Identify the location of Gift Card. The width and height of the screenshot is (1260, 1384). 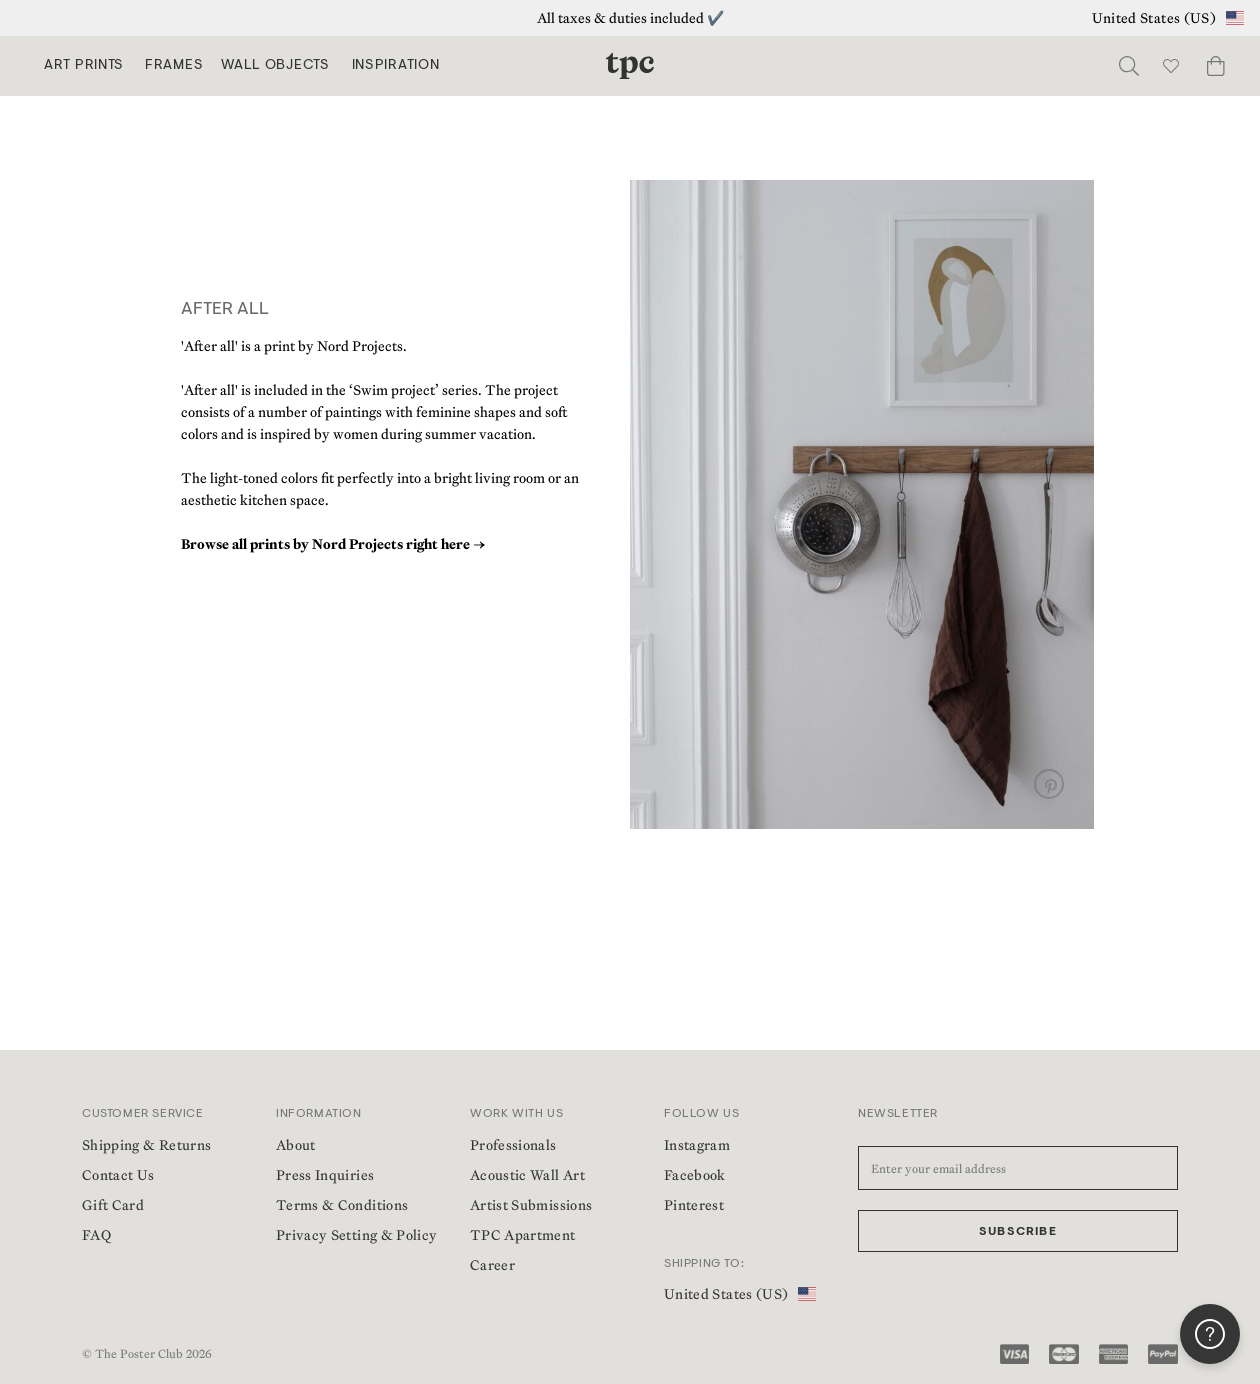
(113, 1205).